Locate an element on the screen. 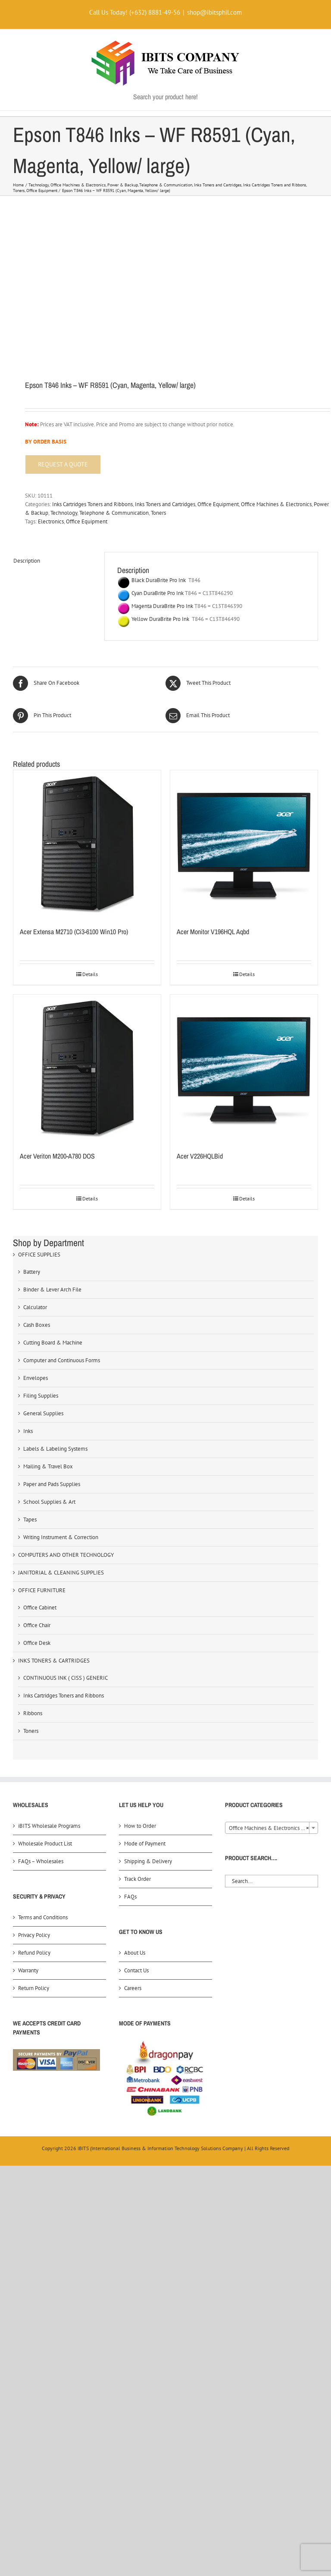 The image size is (331, 2576). Technology is located at coordinates (63, 512).